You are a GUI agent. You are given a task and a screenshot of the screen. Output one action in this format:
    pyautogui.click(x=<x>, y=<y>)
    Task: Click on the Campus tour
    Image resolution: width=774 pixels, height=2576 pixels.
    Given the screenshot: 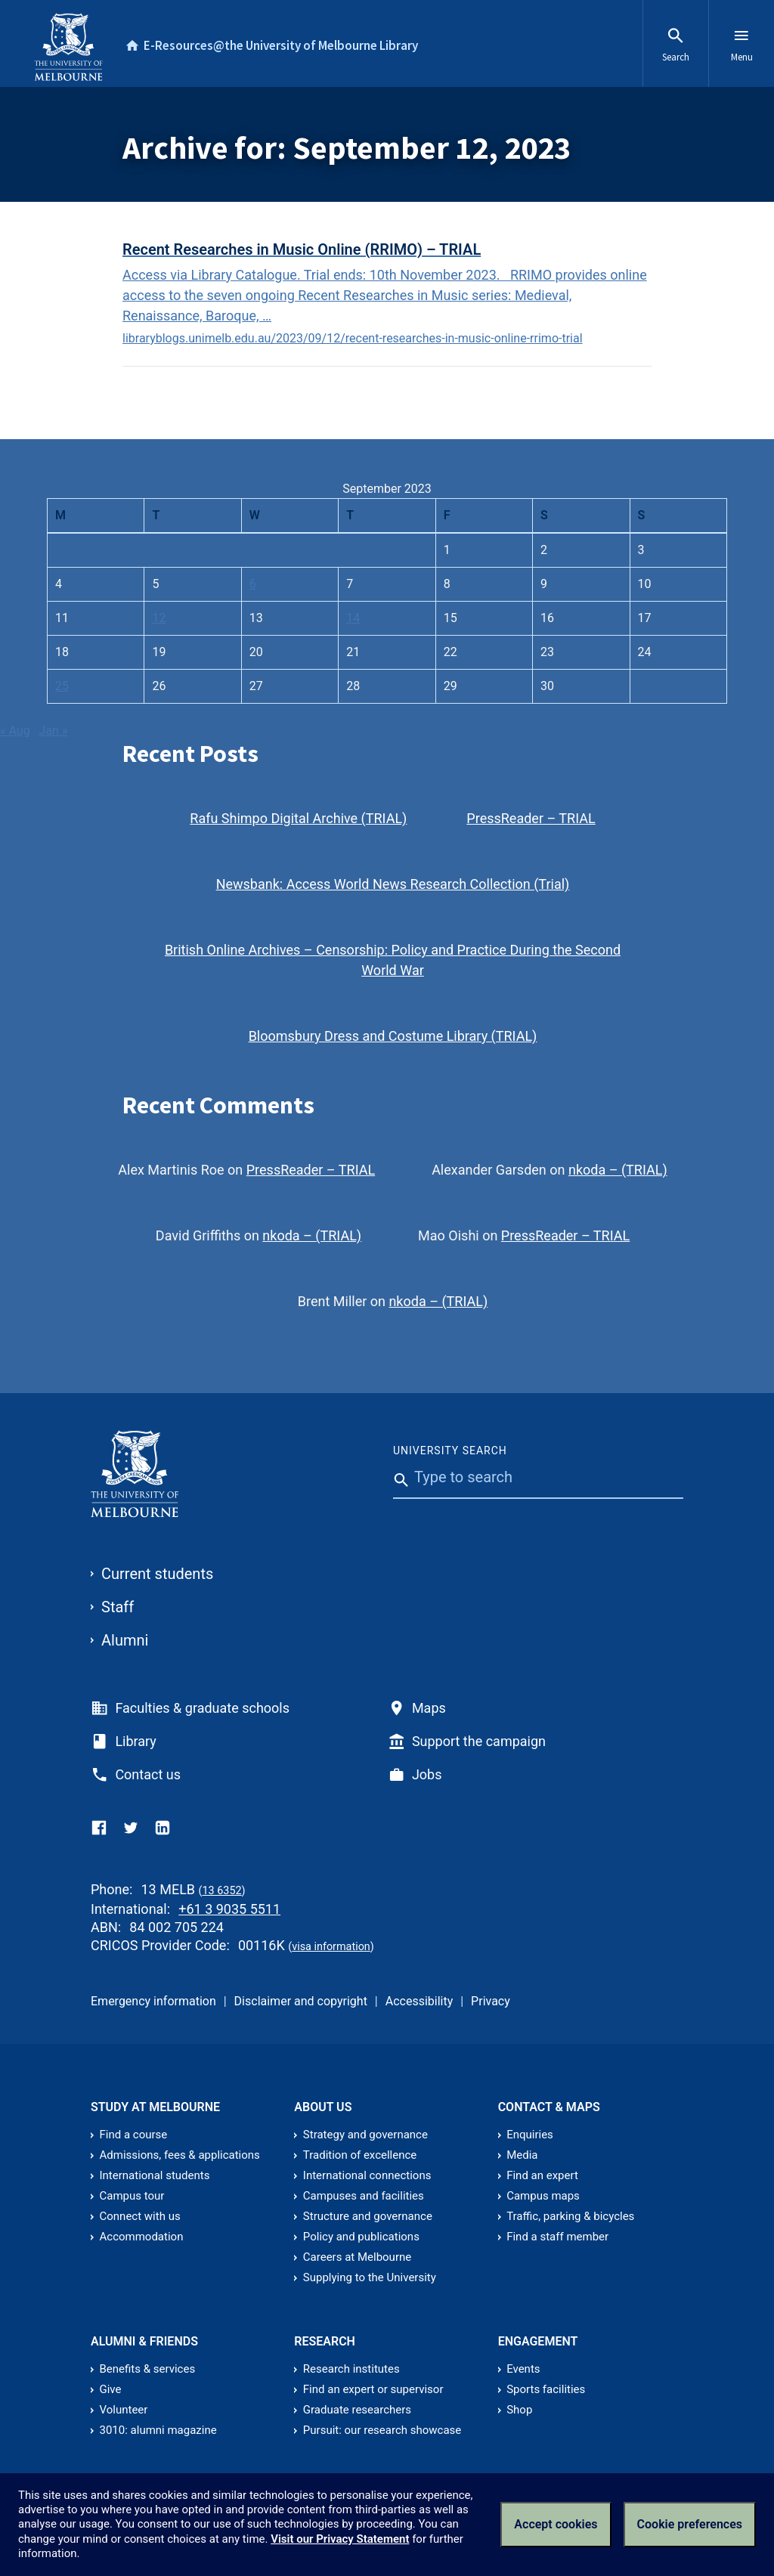 What is the action you would take?
    pyautogui.click(x=132, y=2196)
    